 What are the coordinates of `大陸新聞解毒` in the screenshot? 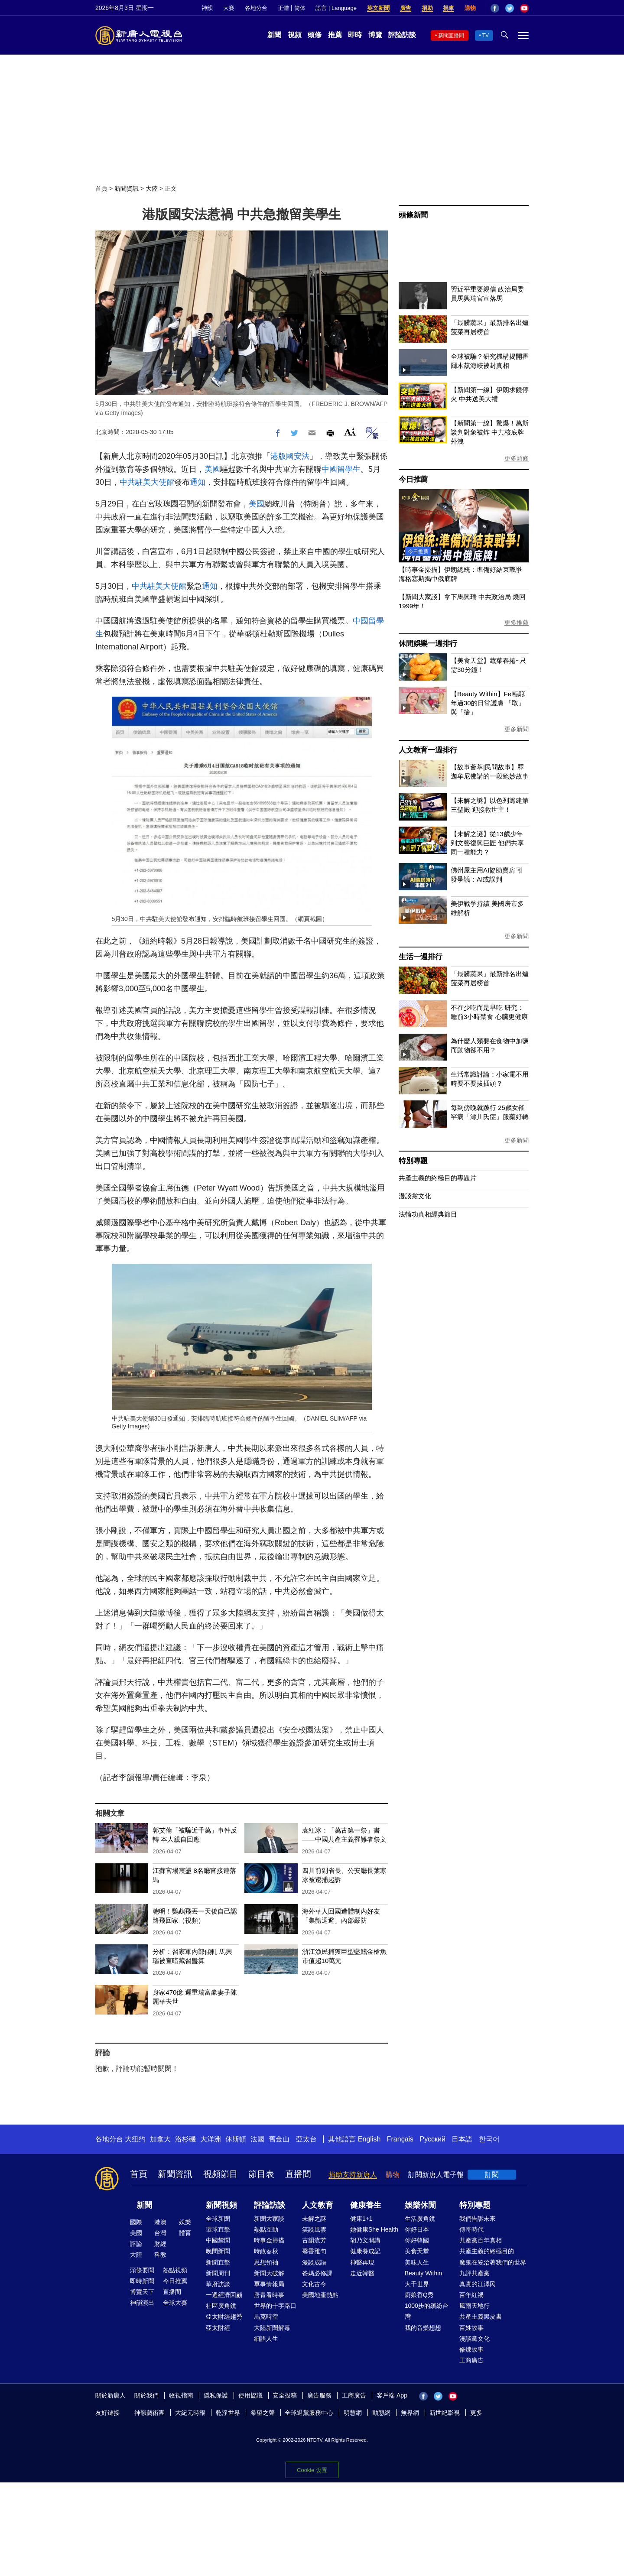 It's located at (272, 2327).